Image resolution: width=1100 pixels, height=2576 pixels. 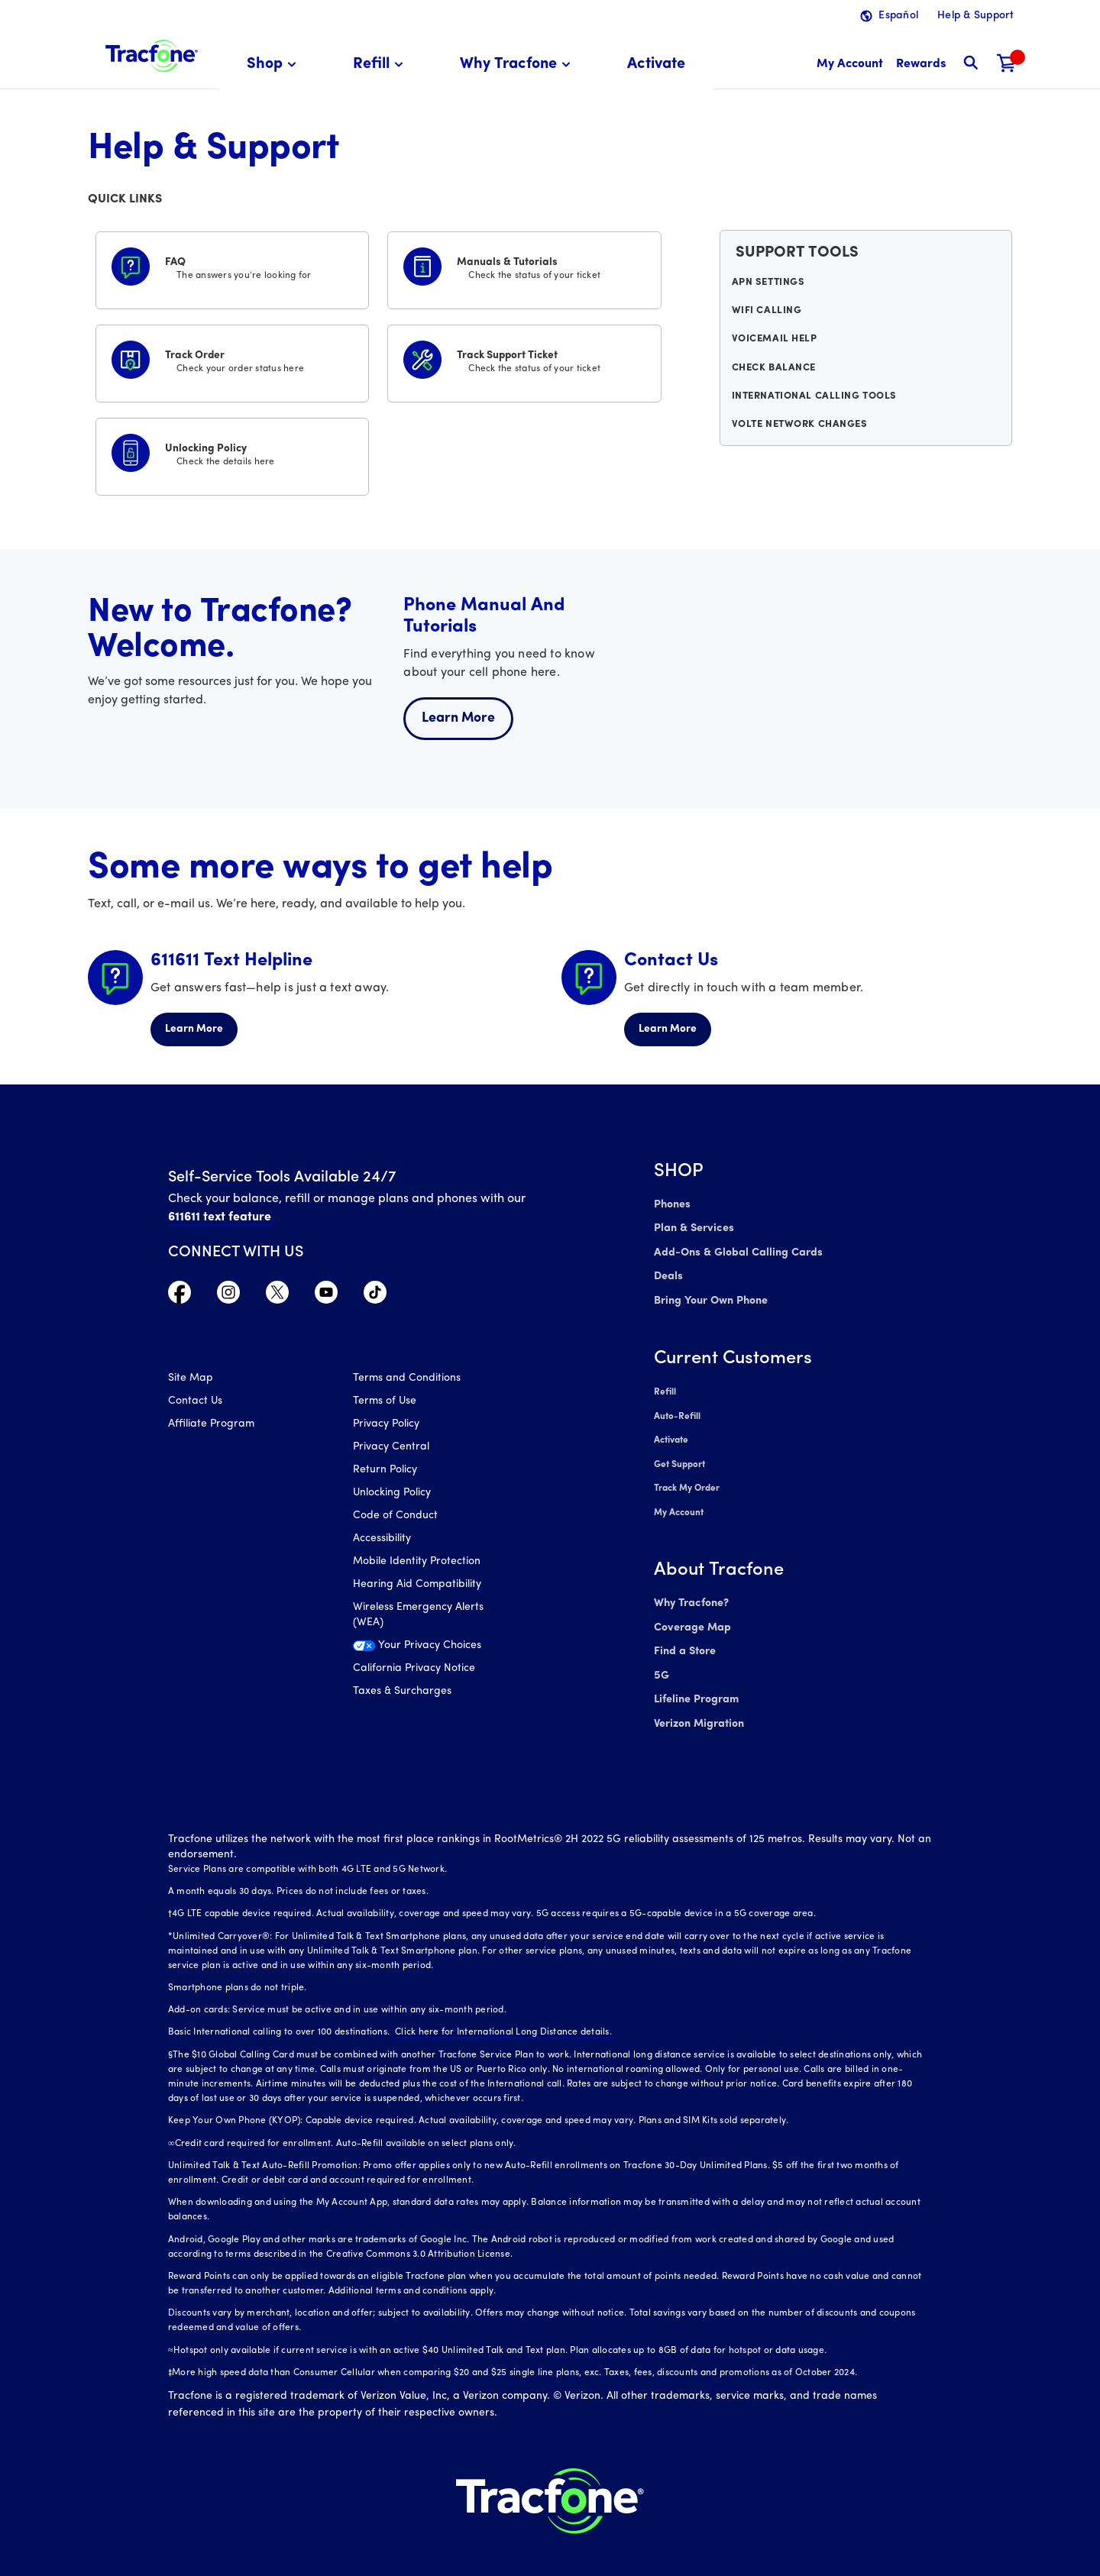 I want to click on [menuitem], so click(x=274, y=64).